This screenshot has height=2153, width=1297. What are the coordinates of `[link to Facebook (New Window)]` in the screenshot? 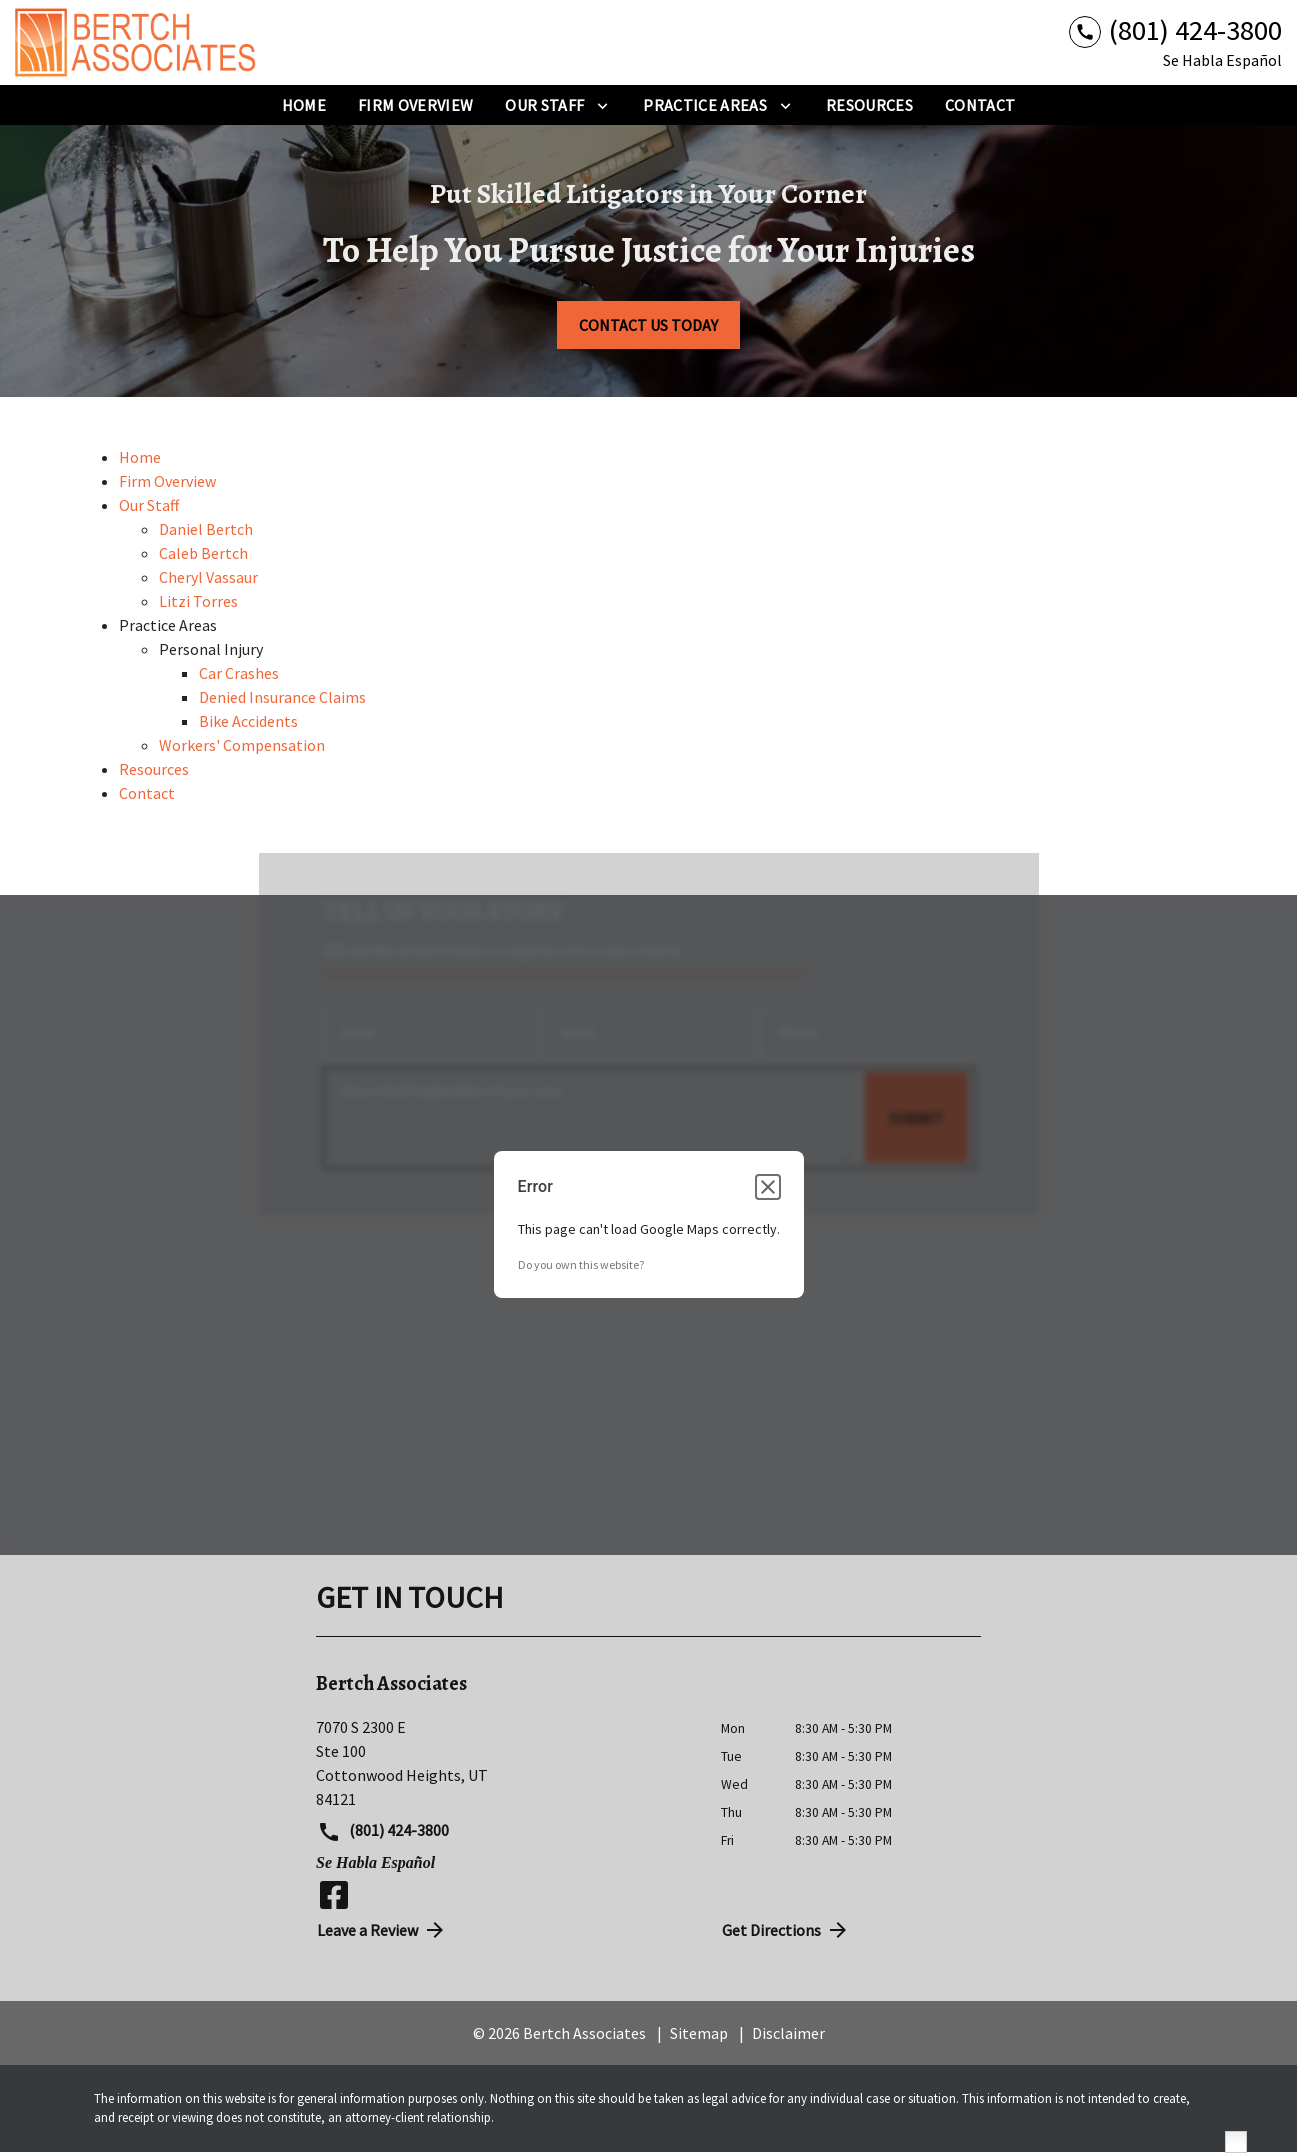 It's located at (334, 1895).